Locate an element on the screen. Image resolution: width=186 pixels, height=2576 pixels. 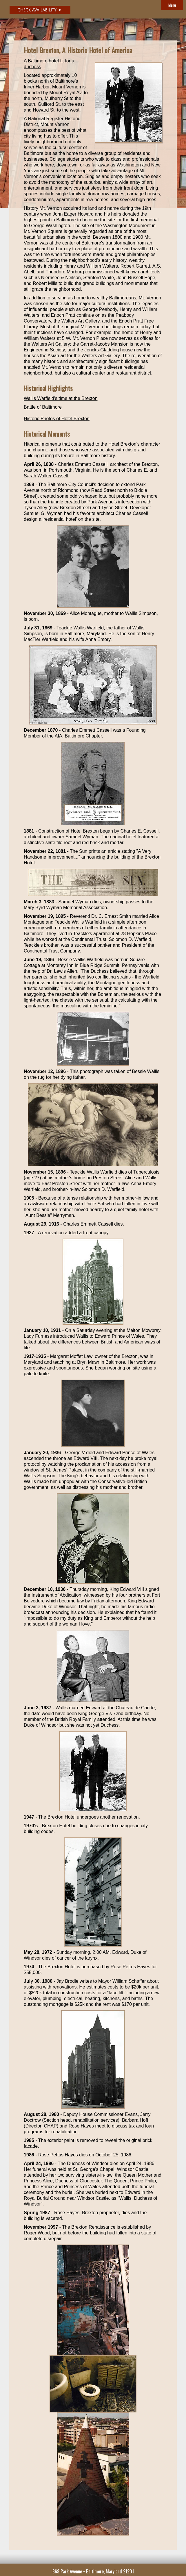
868 Park Avenue • Baltimore, Maryland 21201 is located at coordinates (93, 2571).